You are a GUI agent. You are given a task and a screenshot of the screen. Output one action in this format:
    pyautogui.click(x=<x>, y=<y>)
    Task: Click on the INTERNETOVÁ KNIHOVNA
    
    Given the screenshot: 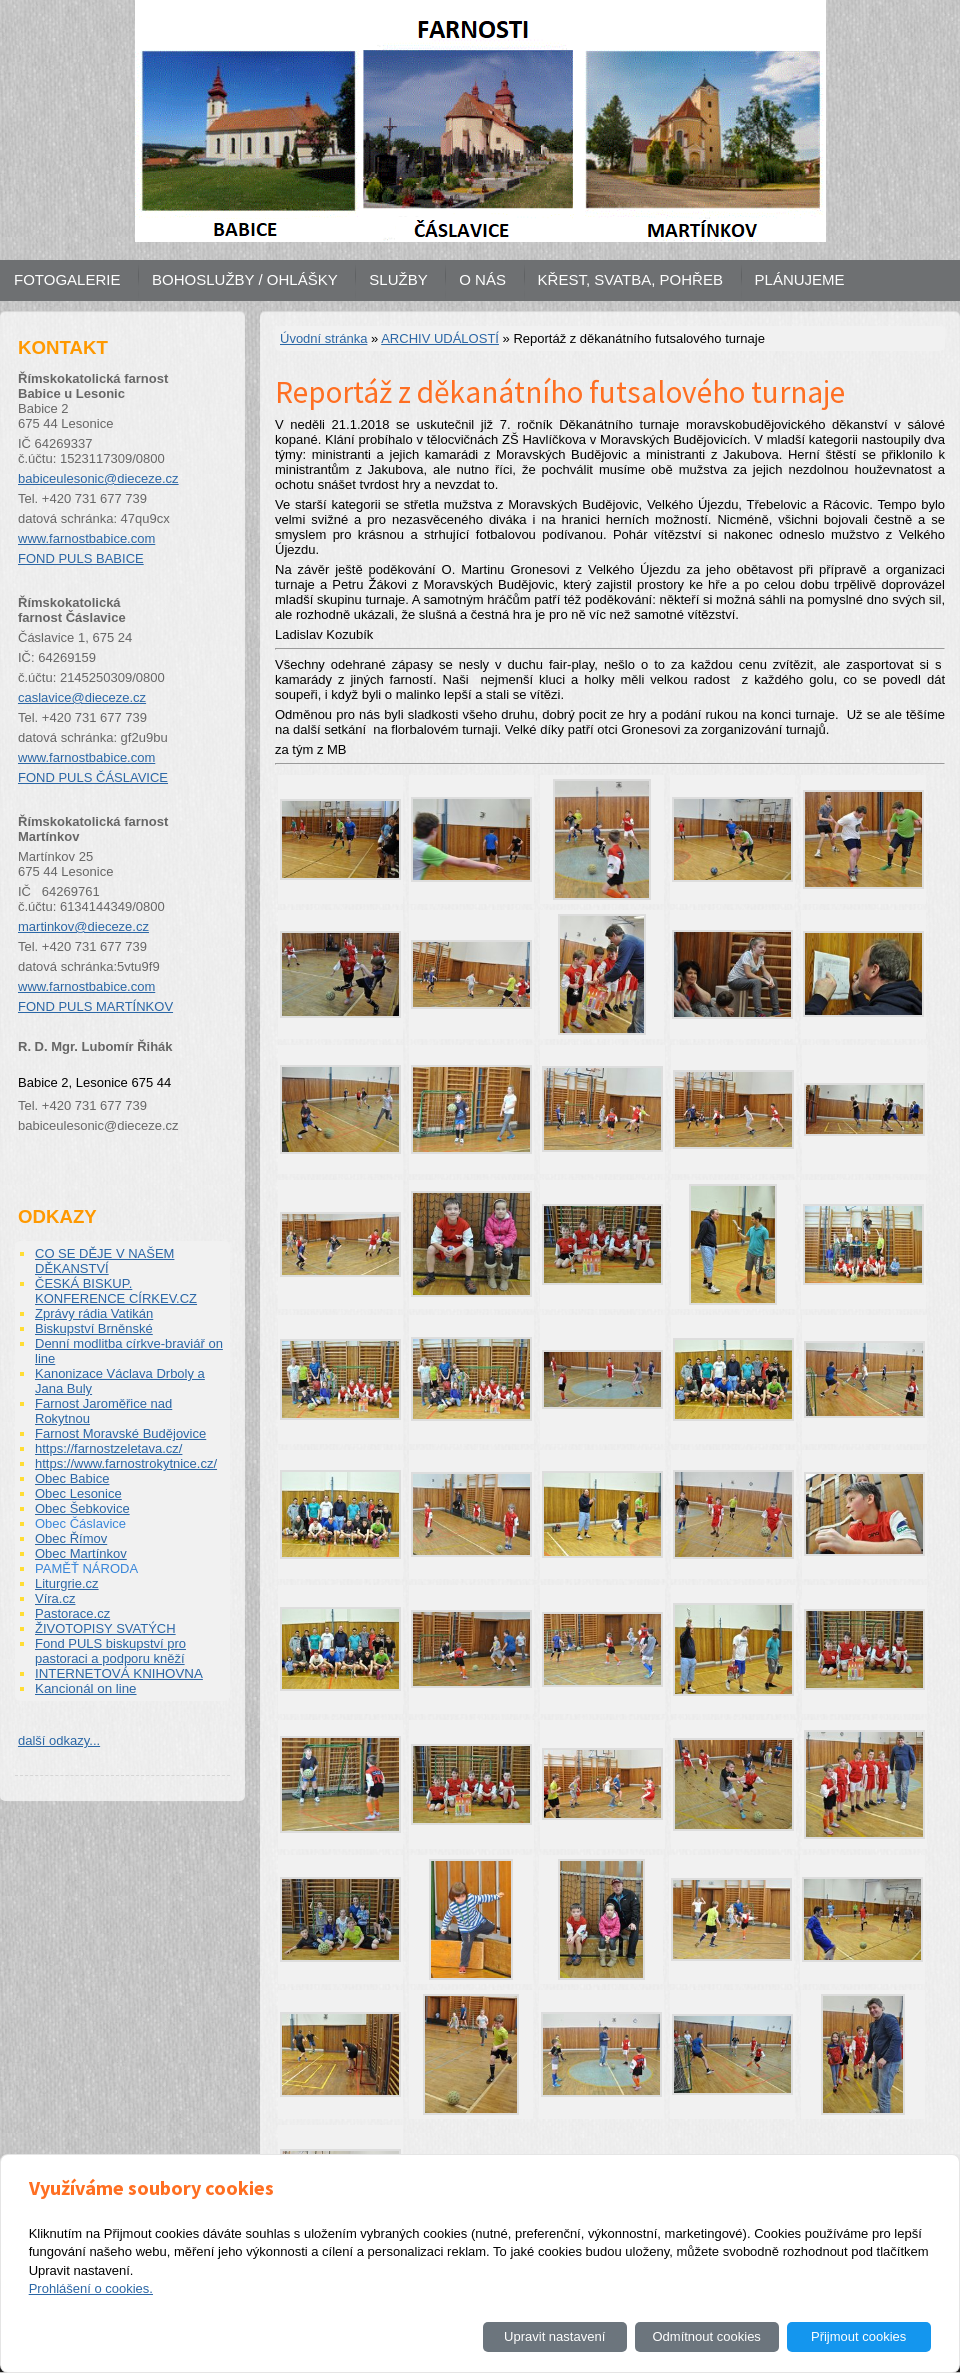 What is the action you would take?
    pyautogui.click(x=119, y=1673)
    